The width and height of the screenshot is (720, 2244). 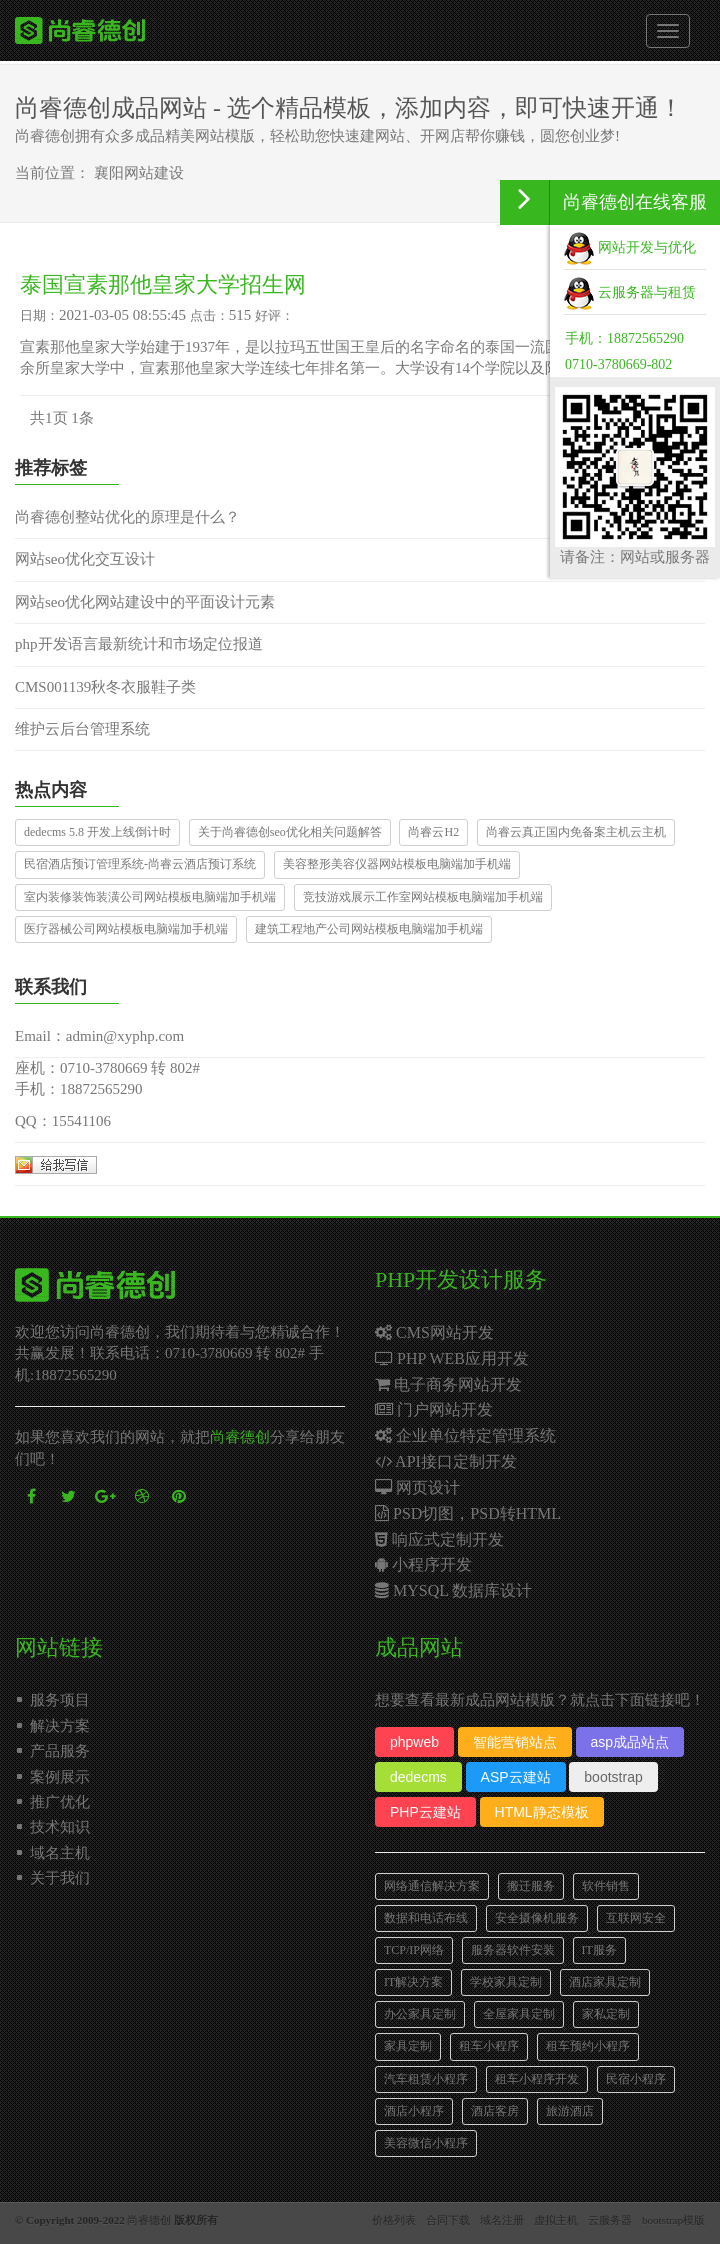 I want to click on TCP/IP网络, so click(x=414, y=1950).